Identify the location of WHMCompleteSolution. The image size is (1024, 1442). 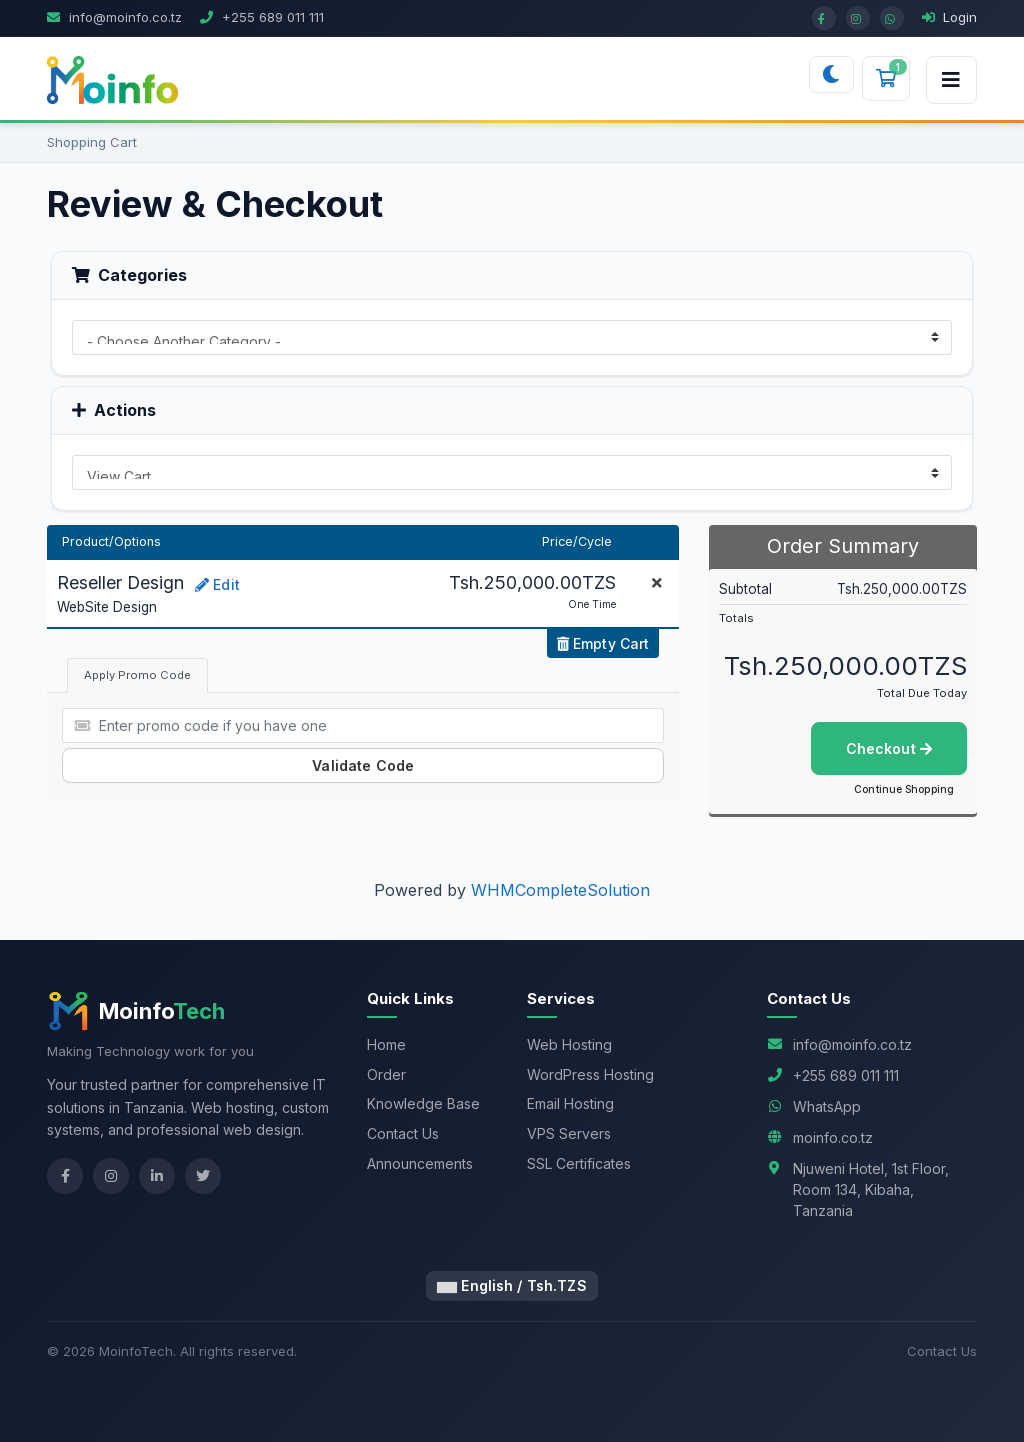
(560, 890).